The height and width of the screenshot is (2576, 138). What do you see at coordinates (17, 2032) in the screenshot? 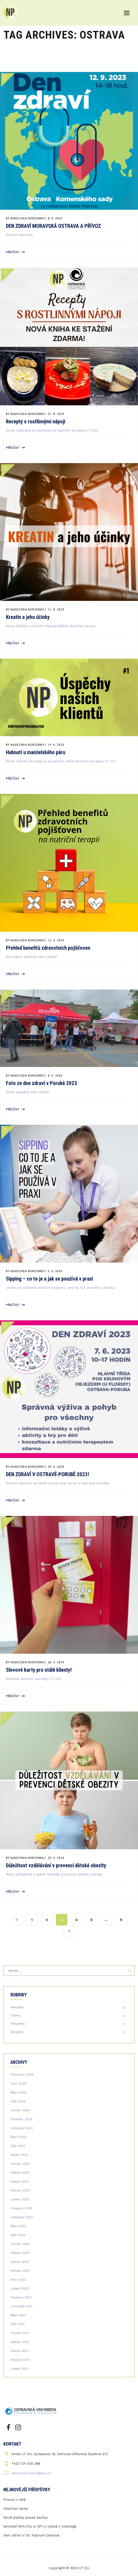
I see `Recepty` at bounding box center [17, 2032].